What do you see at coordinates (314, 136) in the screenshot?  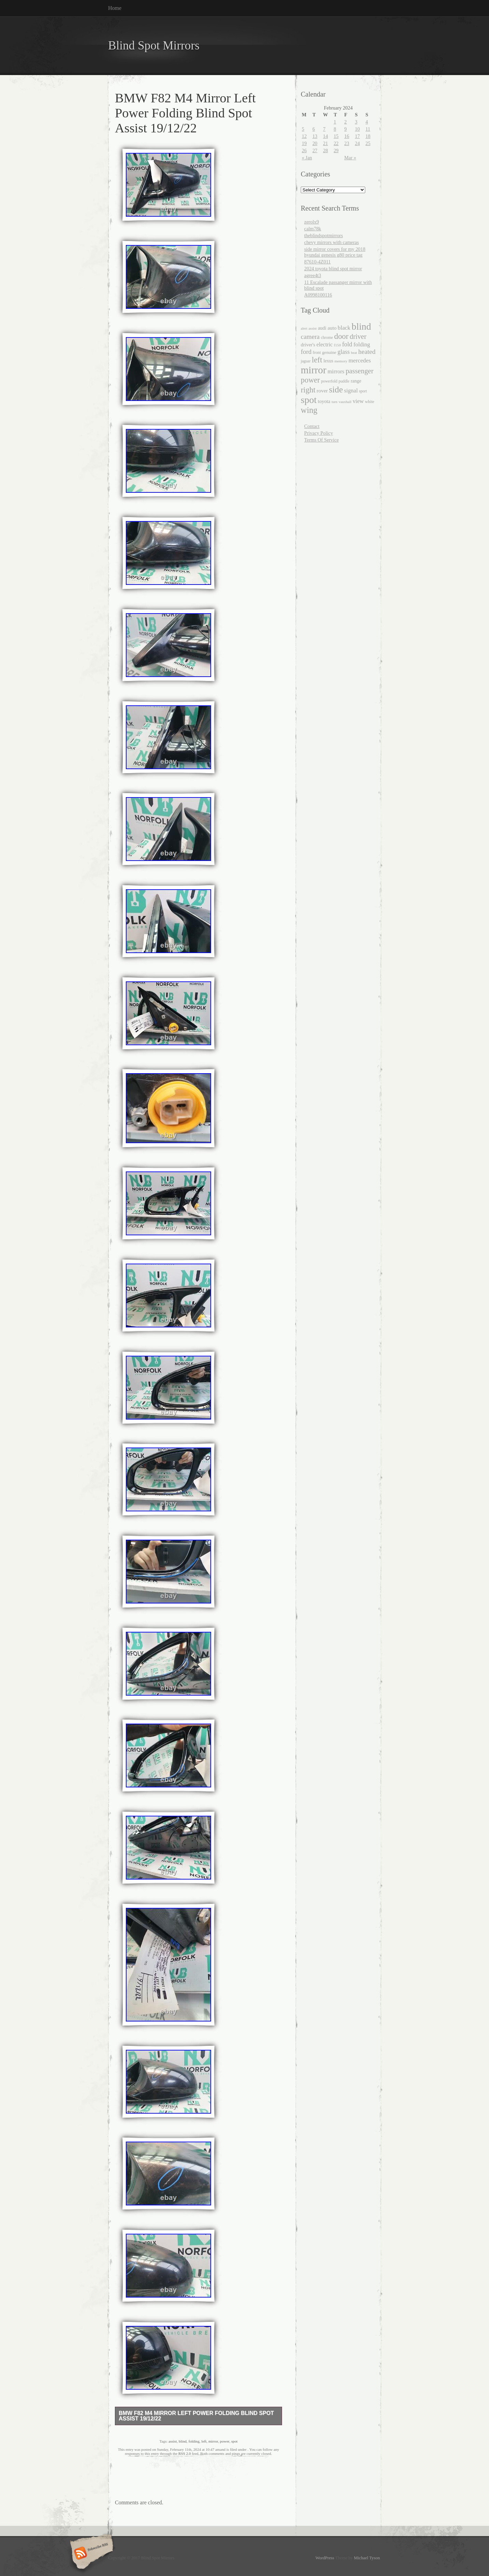 I see `13` at bounding box center [314, 136].